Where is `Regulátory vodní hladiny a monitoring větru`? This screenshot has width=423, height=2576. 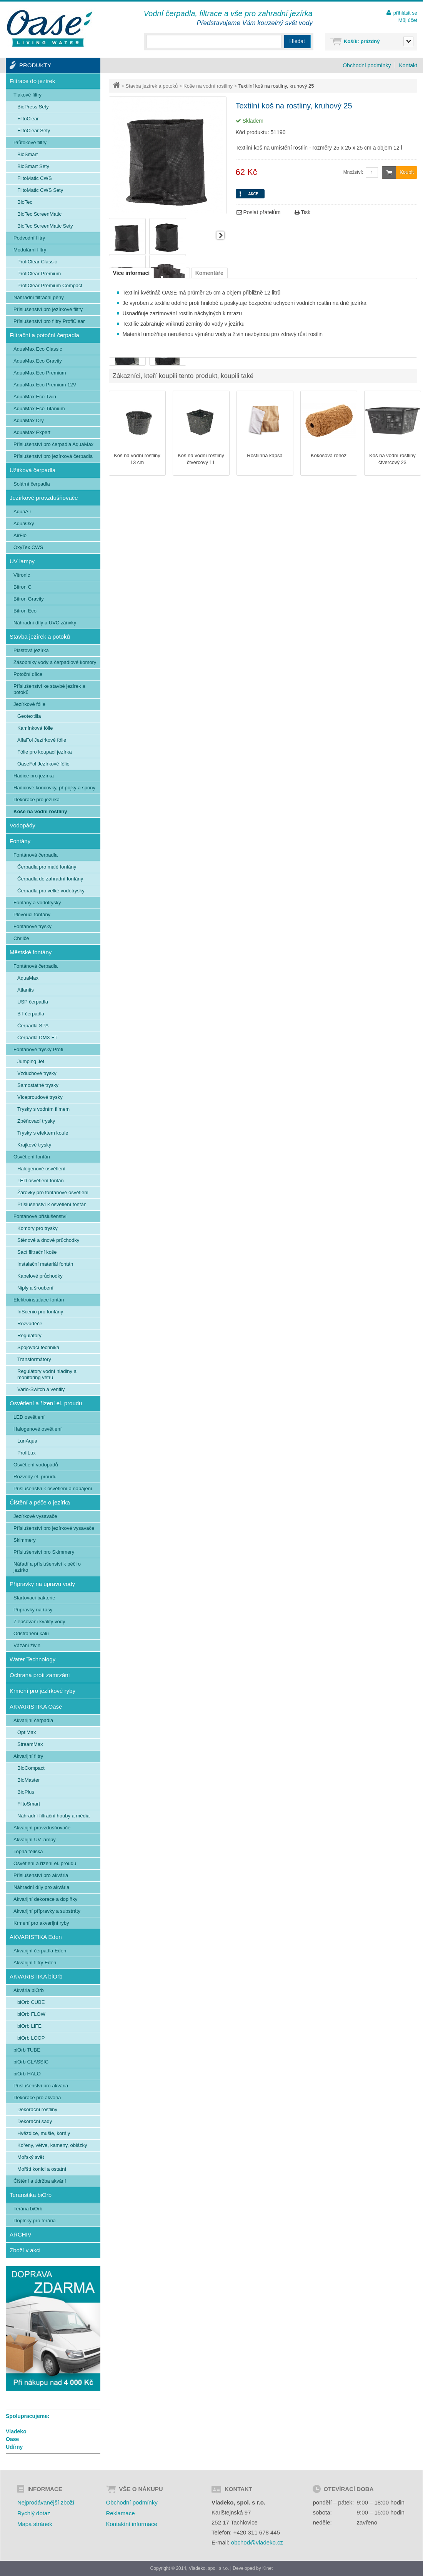 Regulátory vodní hladiny a monitoring větru is located at coordinates (47, 1374).